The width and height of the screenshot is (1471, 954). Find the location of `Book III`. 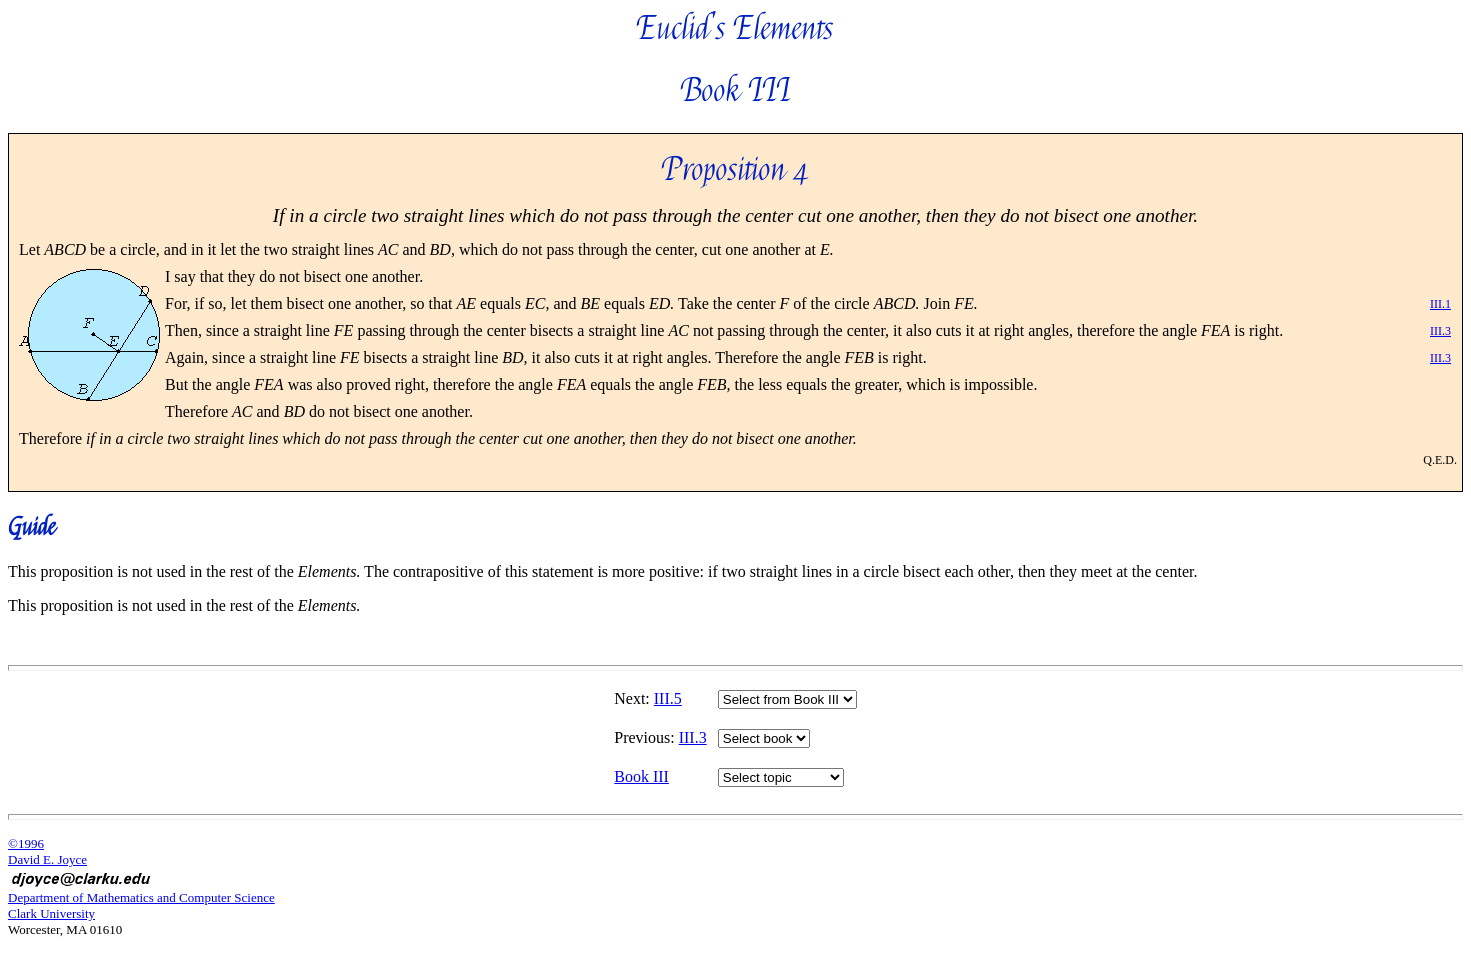

Book III is located at coordinates (641, 776).